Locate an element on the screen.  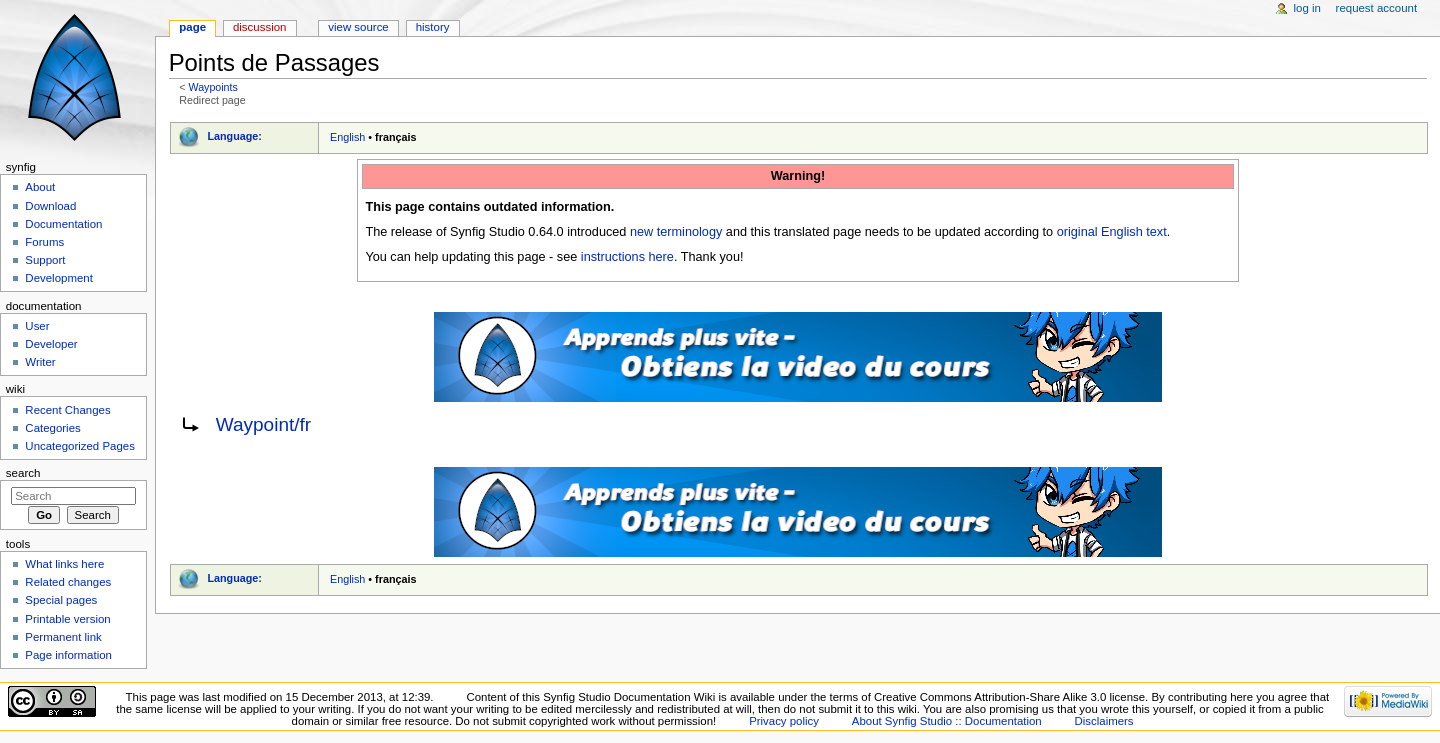
Writer is located at coordinates (40, 362).